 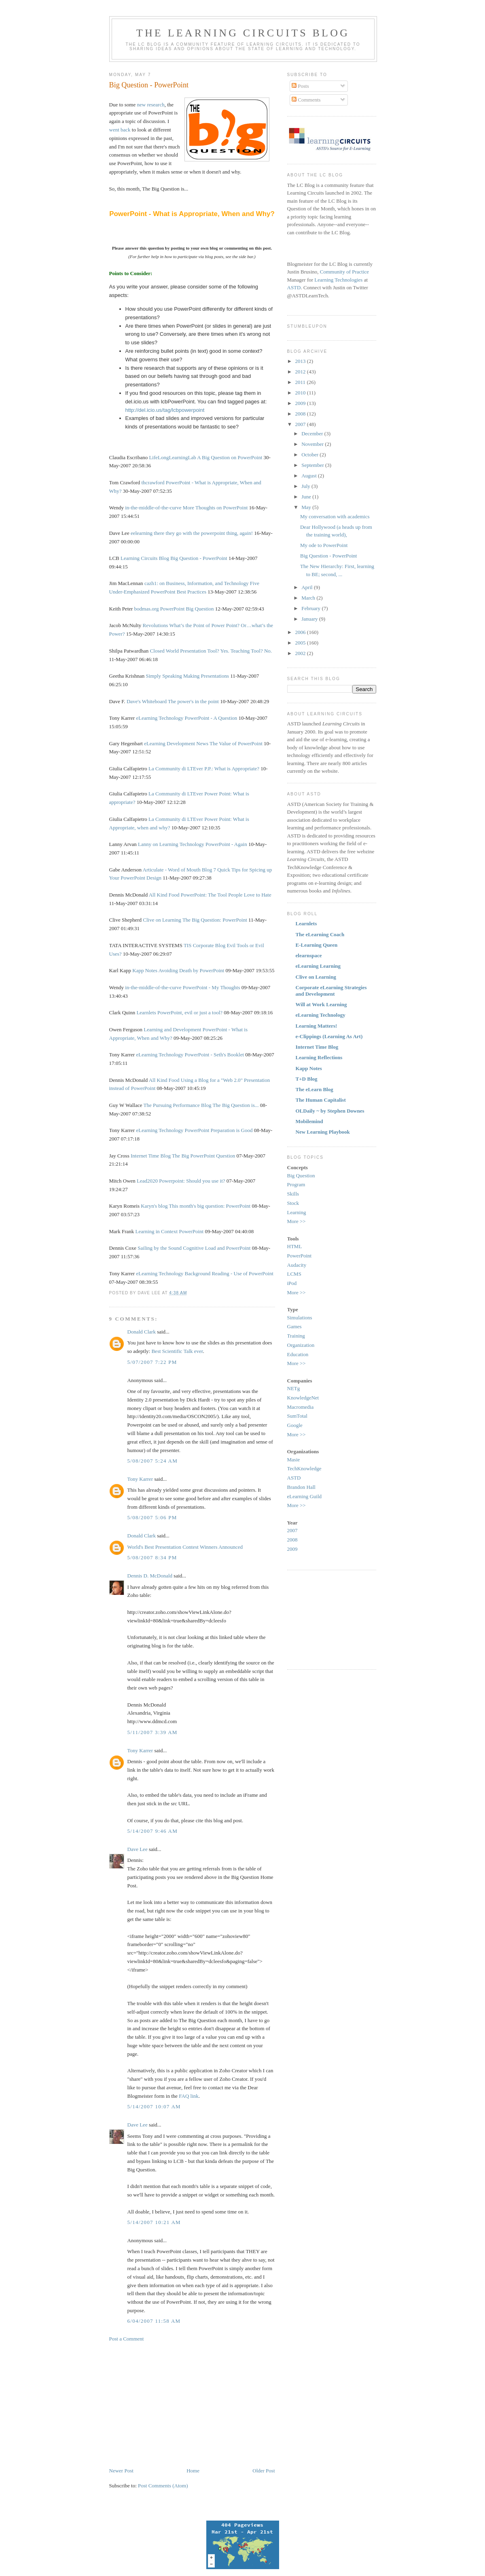 What do you see at coordinates (149, 85) in the screenshot?
I see `Big Question - PowerPoint` at bounding box center [149, 85].